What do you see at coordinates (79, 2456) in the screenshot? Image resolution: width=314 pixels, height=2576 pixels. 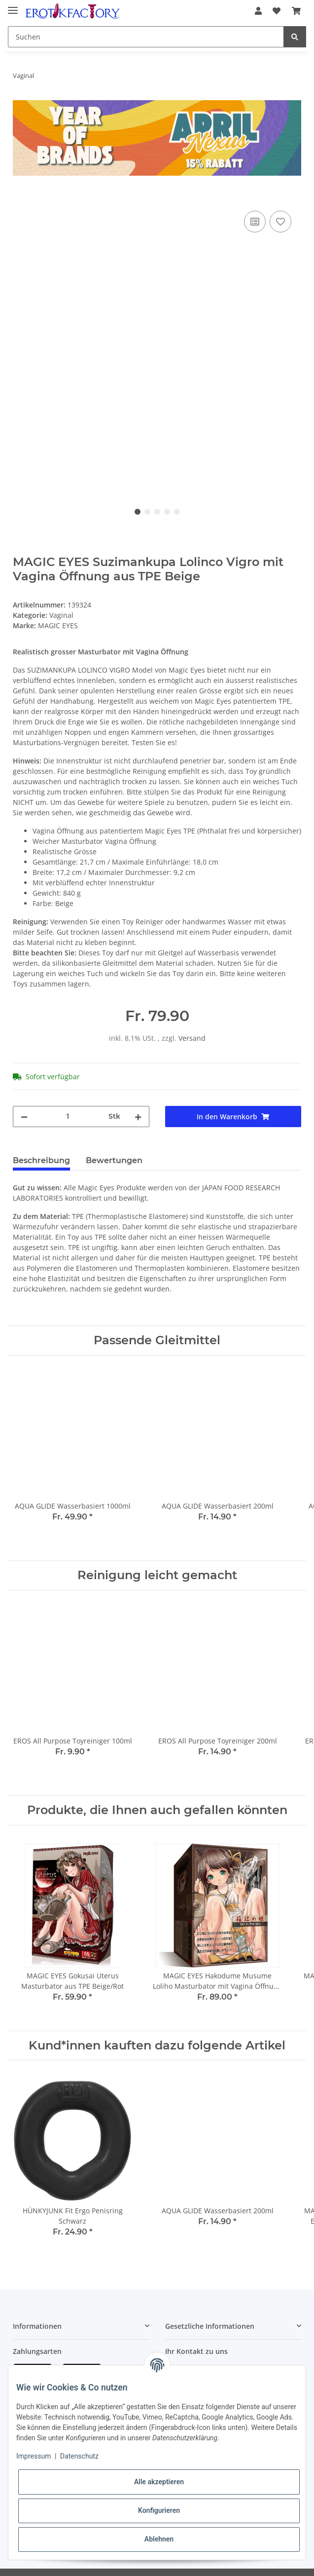 I see `Datenschutz` at bounding box center [79, 2456].